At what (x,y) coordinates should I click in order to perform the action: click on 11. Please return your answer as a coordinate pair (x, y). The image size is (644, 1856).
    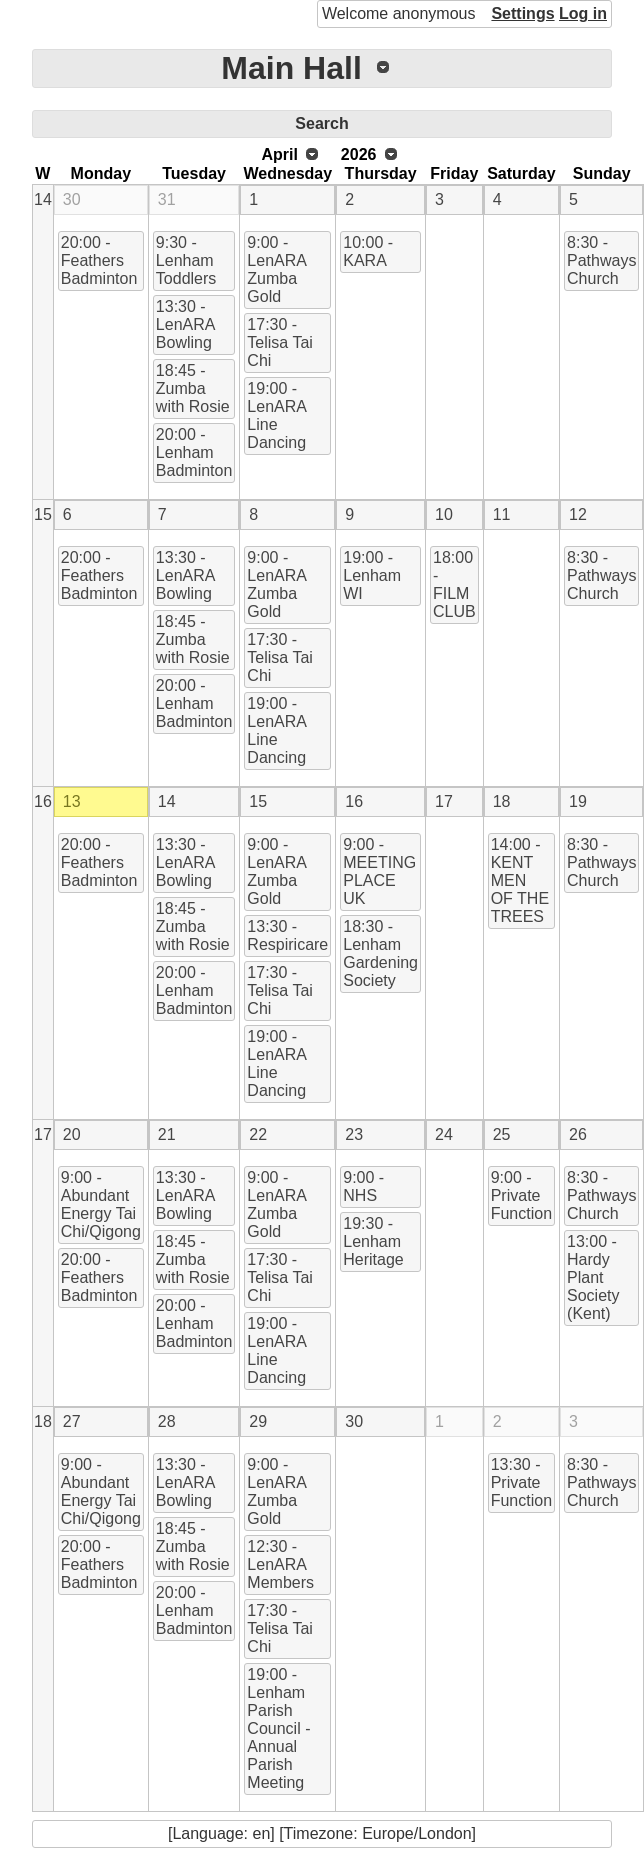
    Looking at the image, I should click on (502, 514).